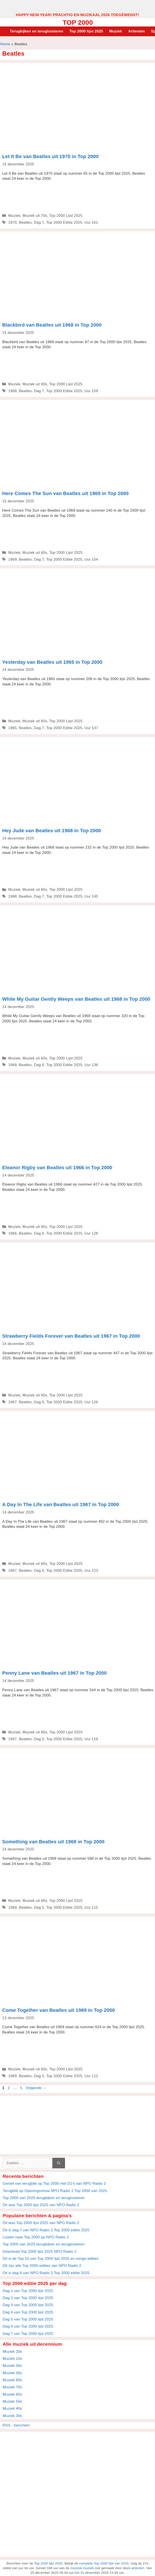 Image resolution: width=155 pixels, height=2576 pixels. Describe the element at coordinates (39, 2251) in the screenshot. I see `Download Top 2000 lijst 2025 NPO Radio 2` at that location.